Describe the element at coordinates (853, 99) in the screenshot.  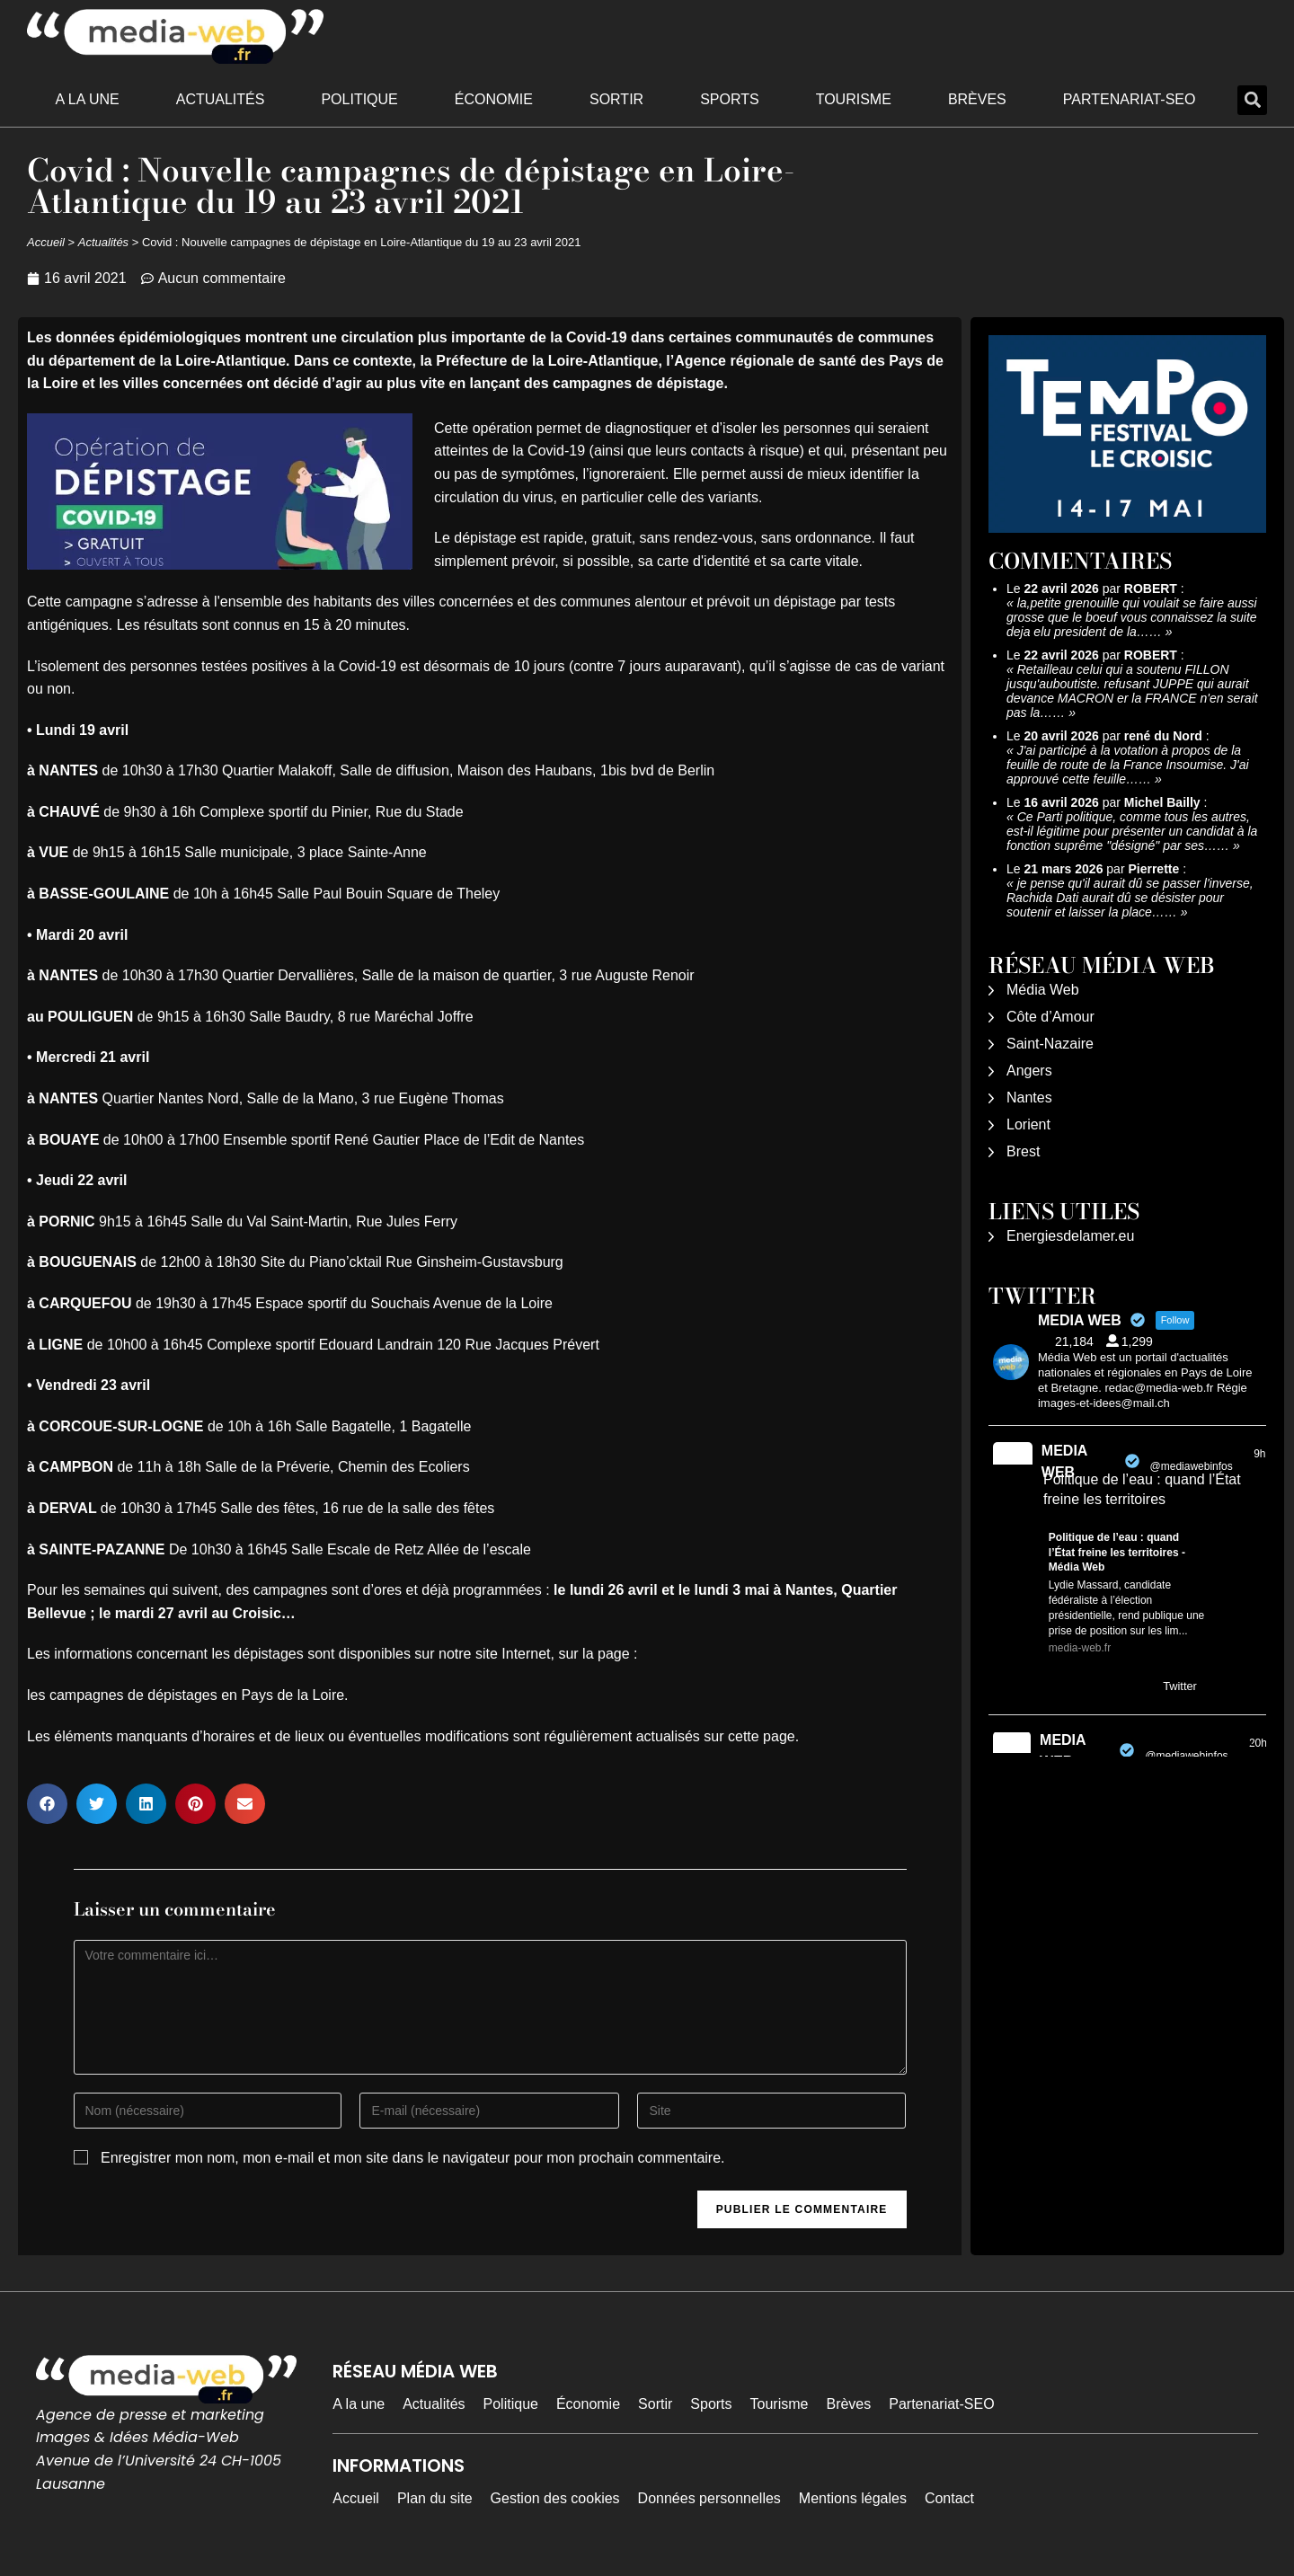
I see `Tourisme` at that location.